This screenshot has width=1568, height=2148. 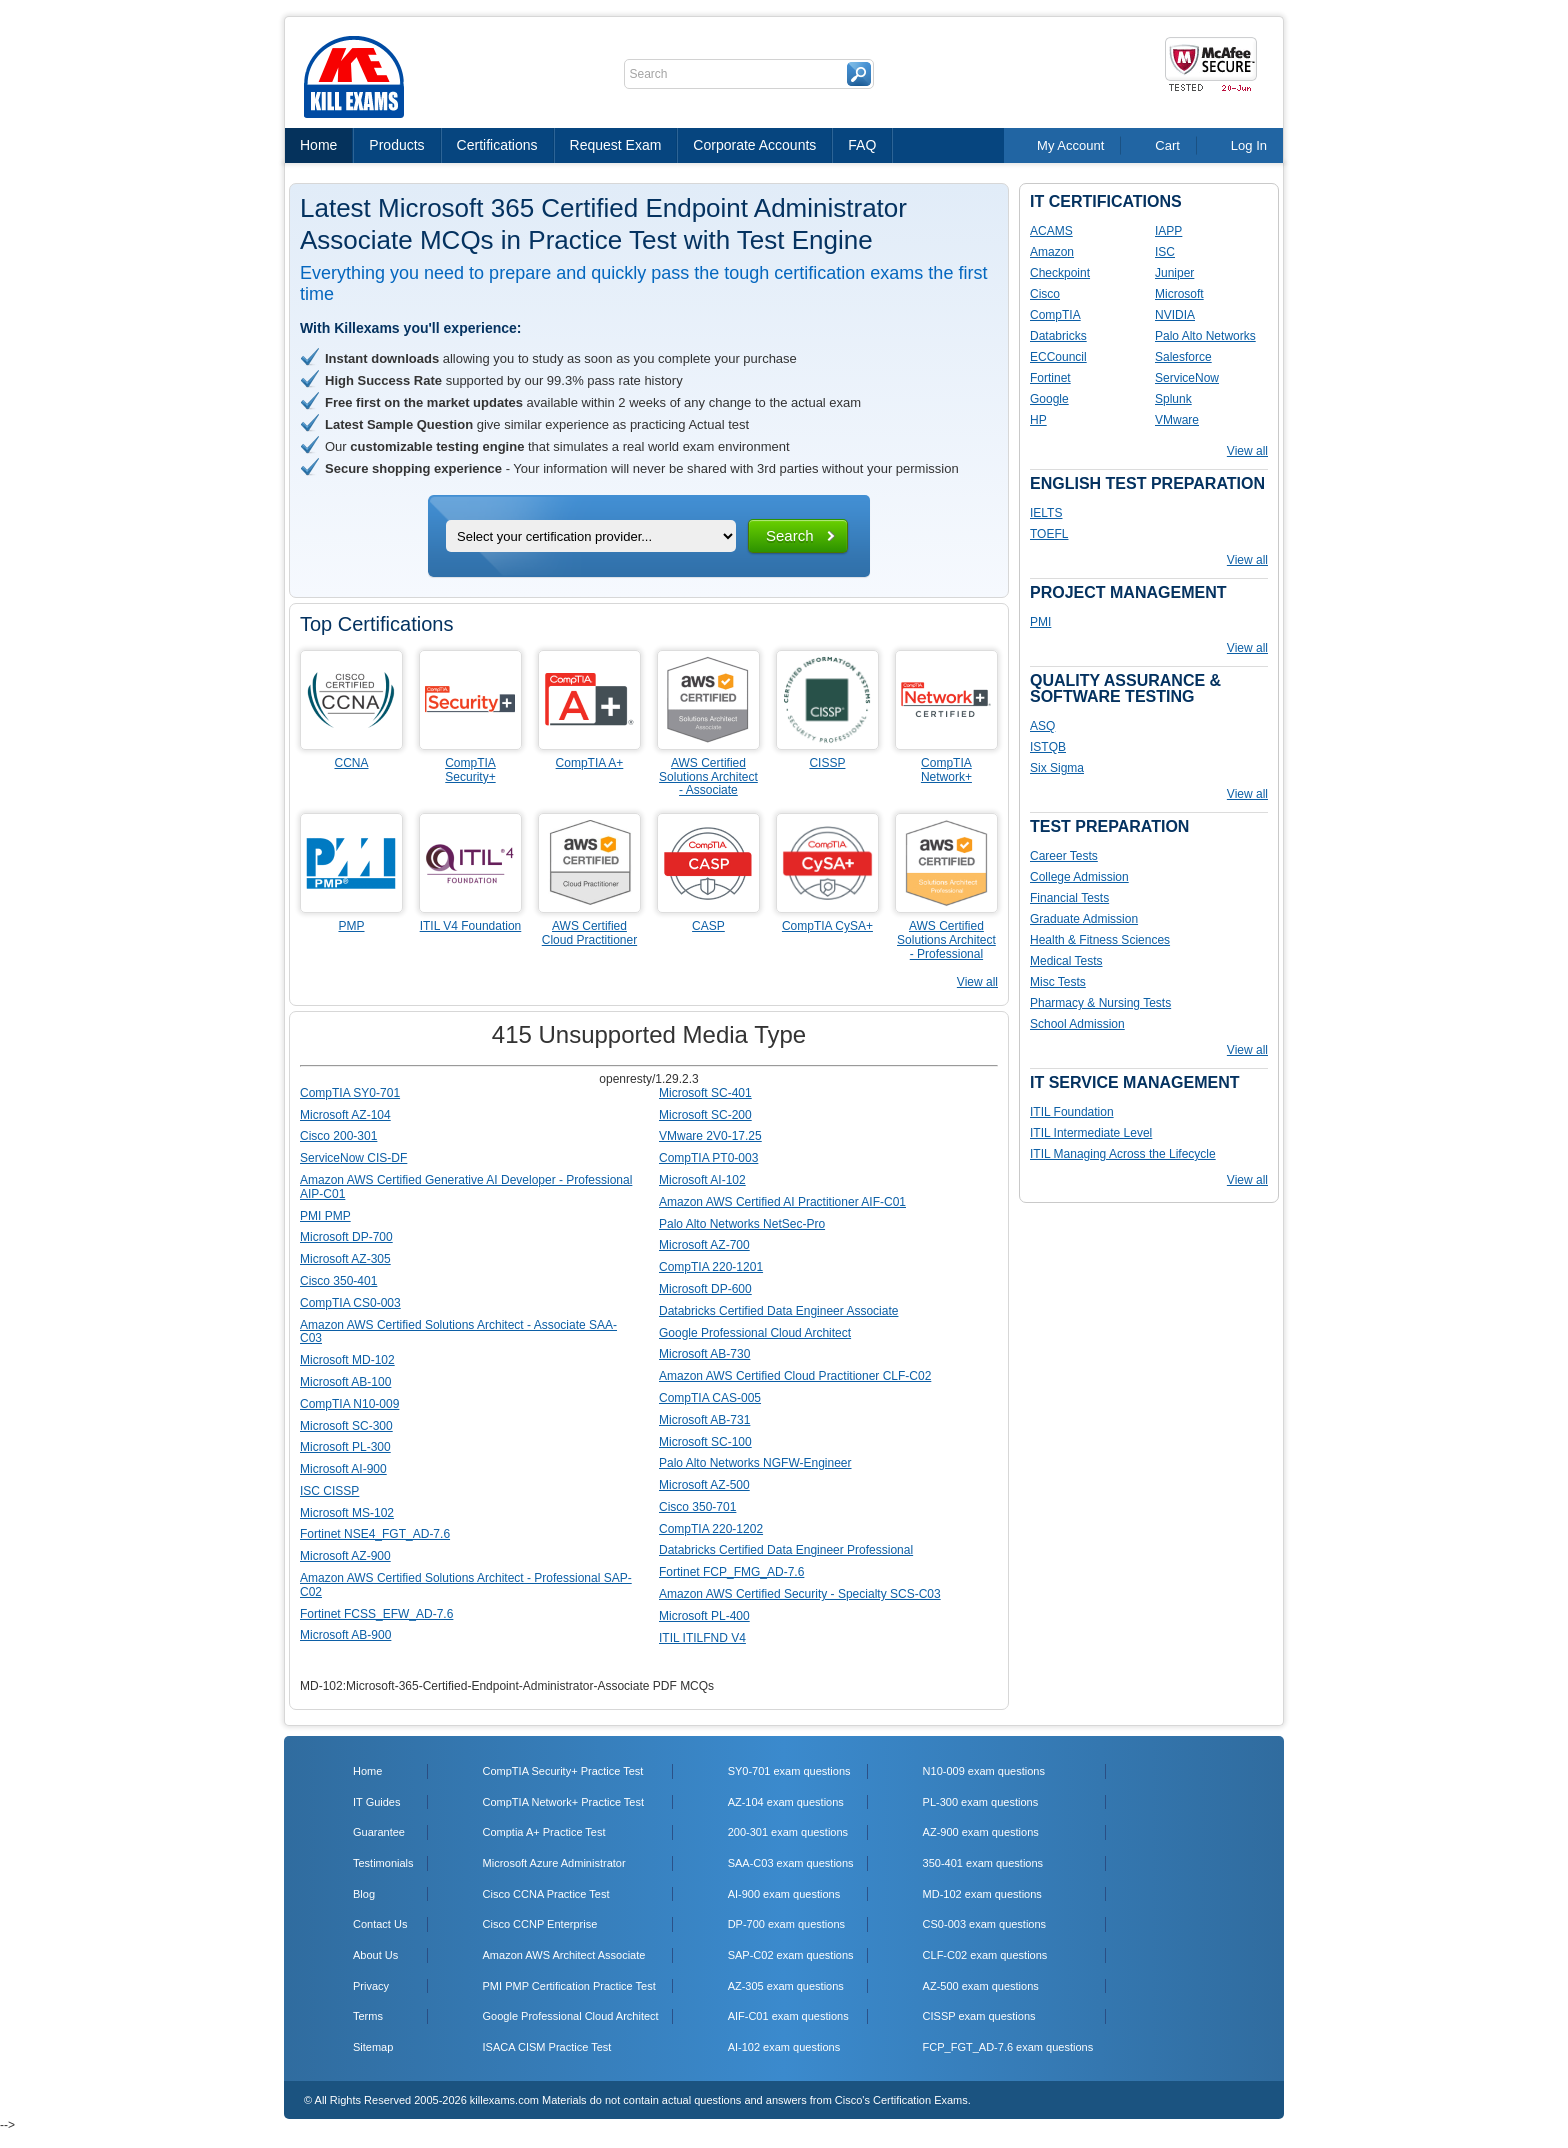 What do you see at coordinates (704, 1485) in the screenshot?
I see `Microsoft AZ-500` at bounding box center [704, 1485].